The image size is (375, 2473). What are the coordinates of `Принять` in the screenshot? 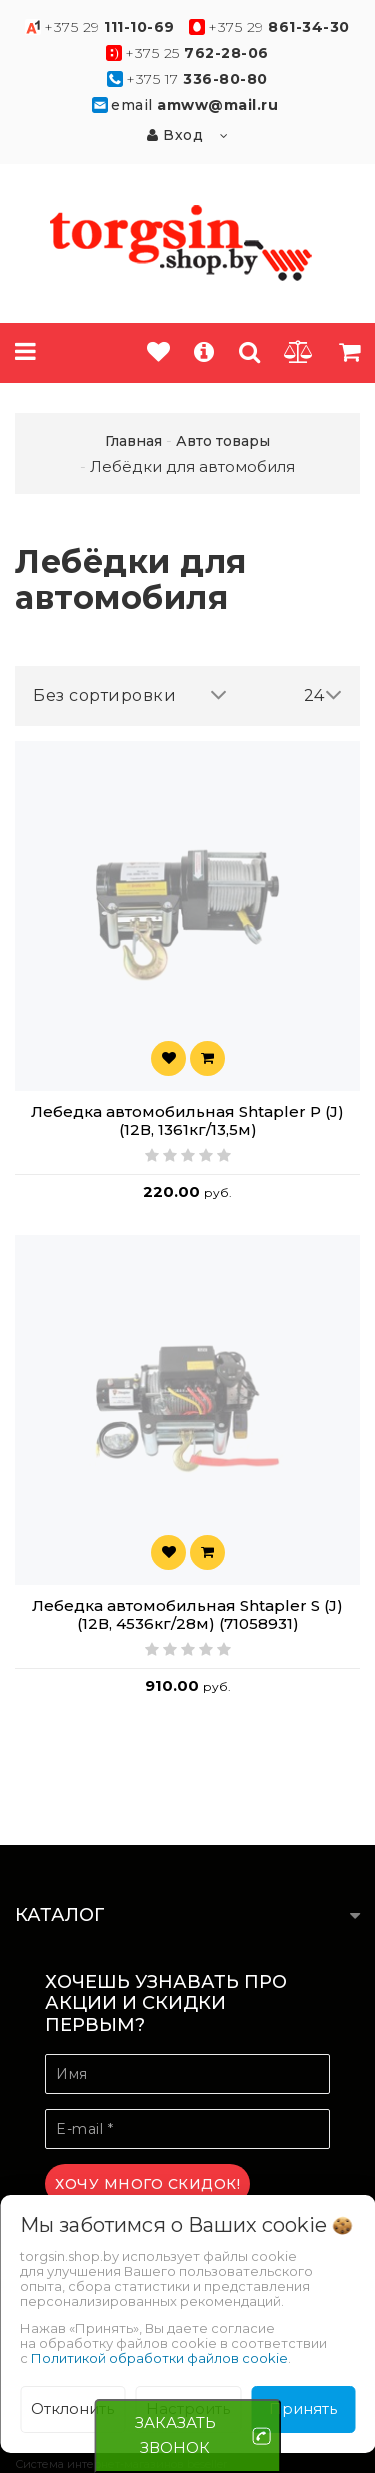 It's located at (303, 2408).